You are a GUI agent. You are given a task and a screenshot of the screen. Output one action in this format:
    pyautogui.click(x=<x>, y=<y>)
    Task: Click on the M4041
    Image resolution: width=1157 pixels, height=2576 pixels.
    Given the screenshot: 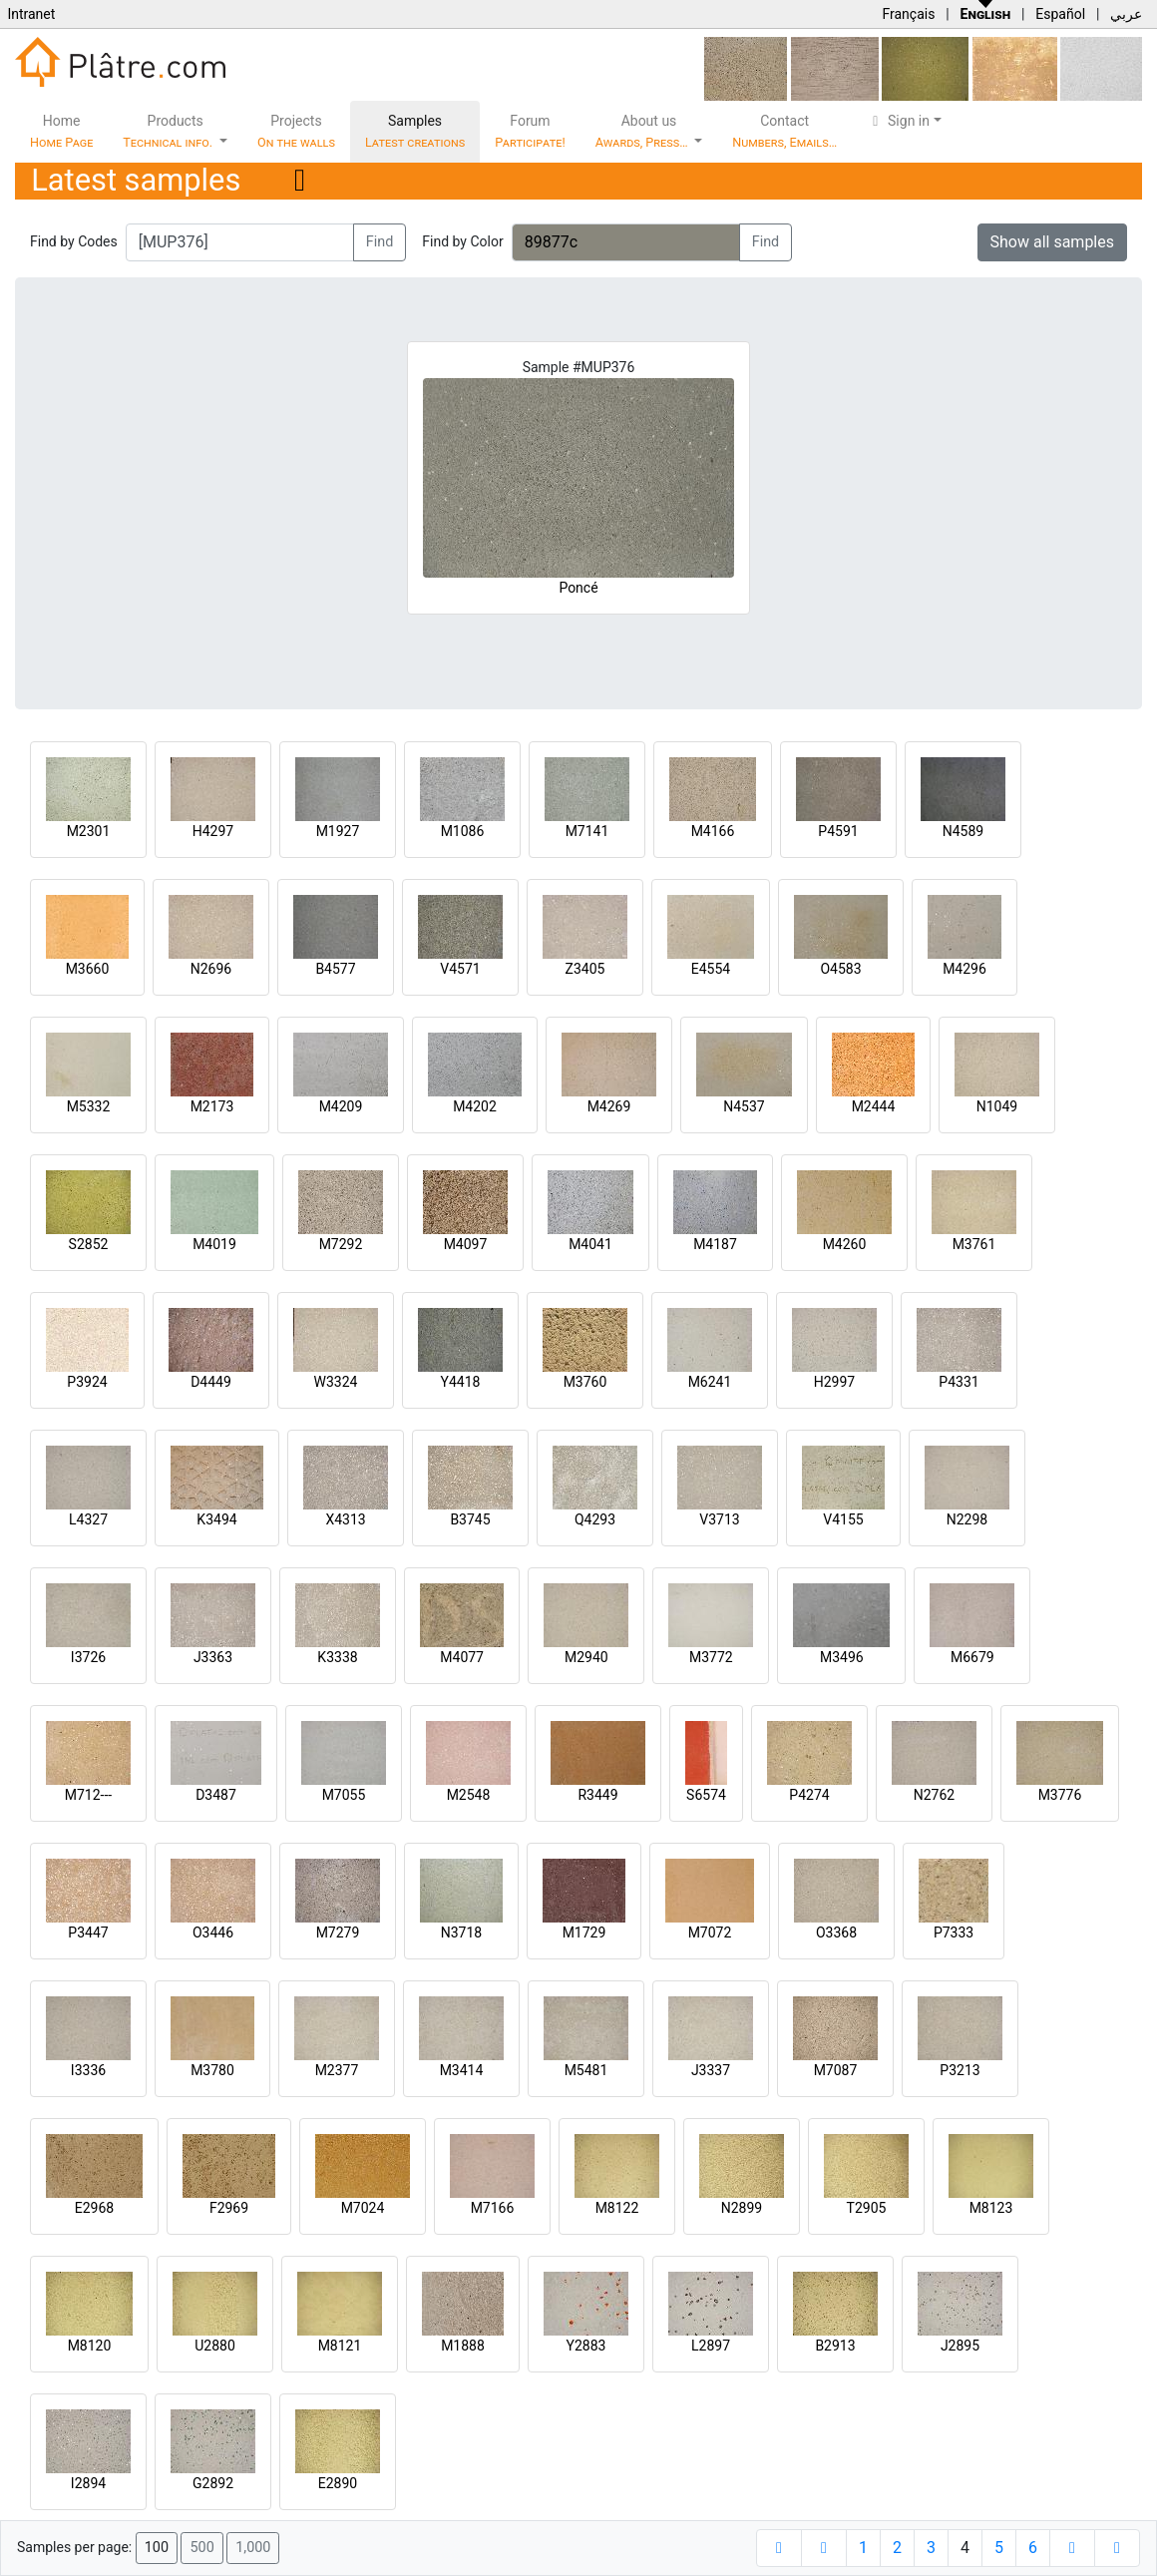 What is the action you would take?
    pyautogui.click(x=590, y=1244)
    